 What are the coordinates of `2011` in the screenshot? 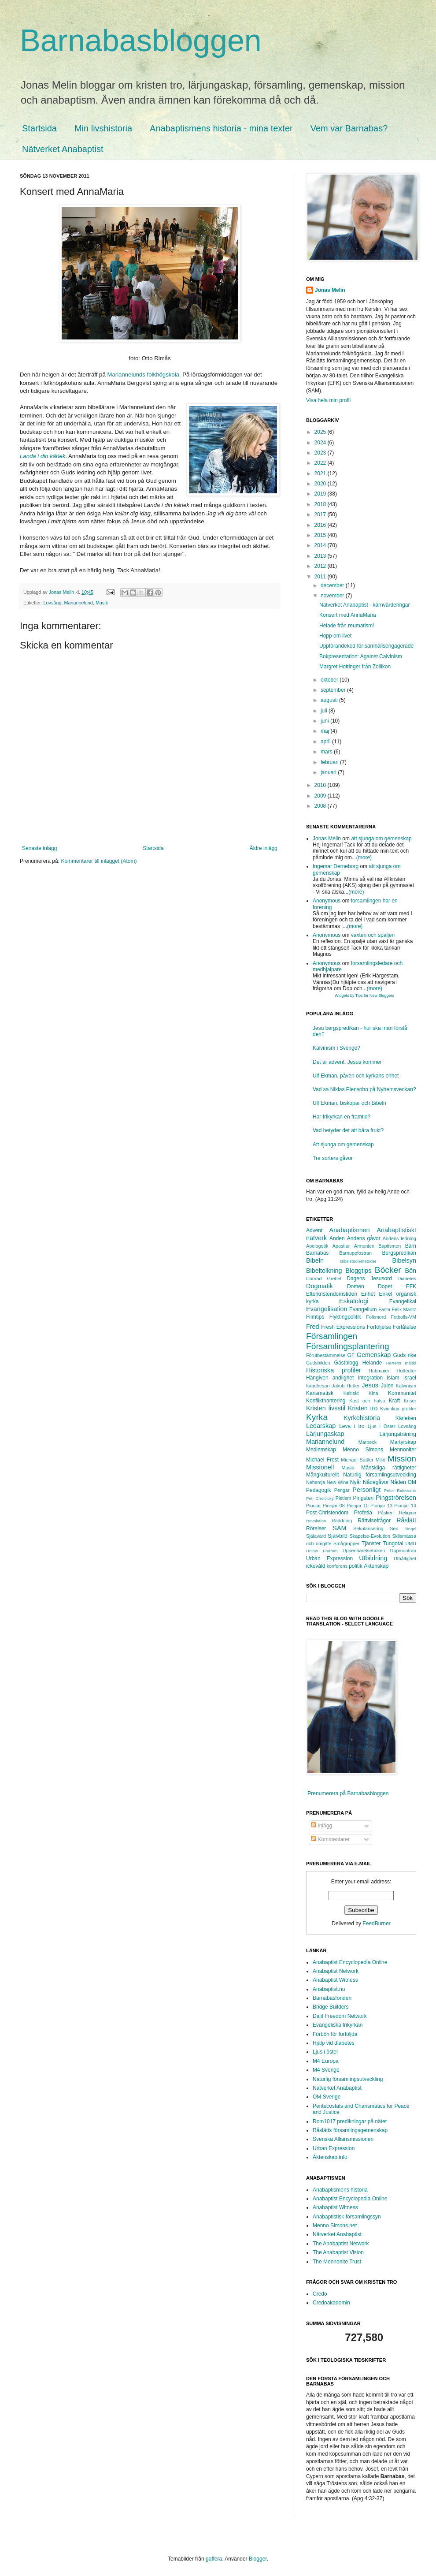 It's located at (321, 577).